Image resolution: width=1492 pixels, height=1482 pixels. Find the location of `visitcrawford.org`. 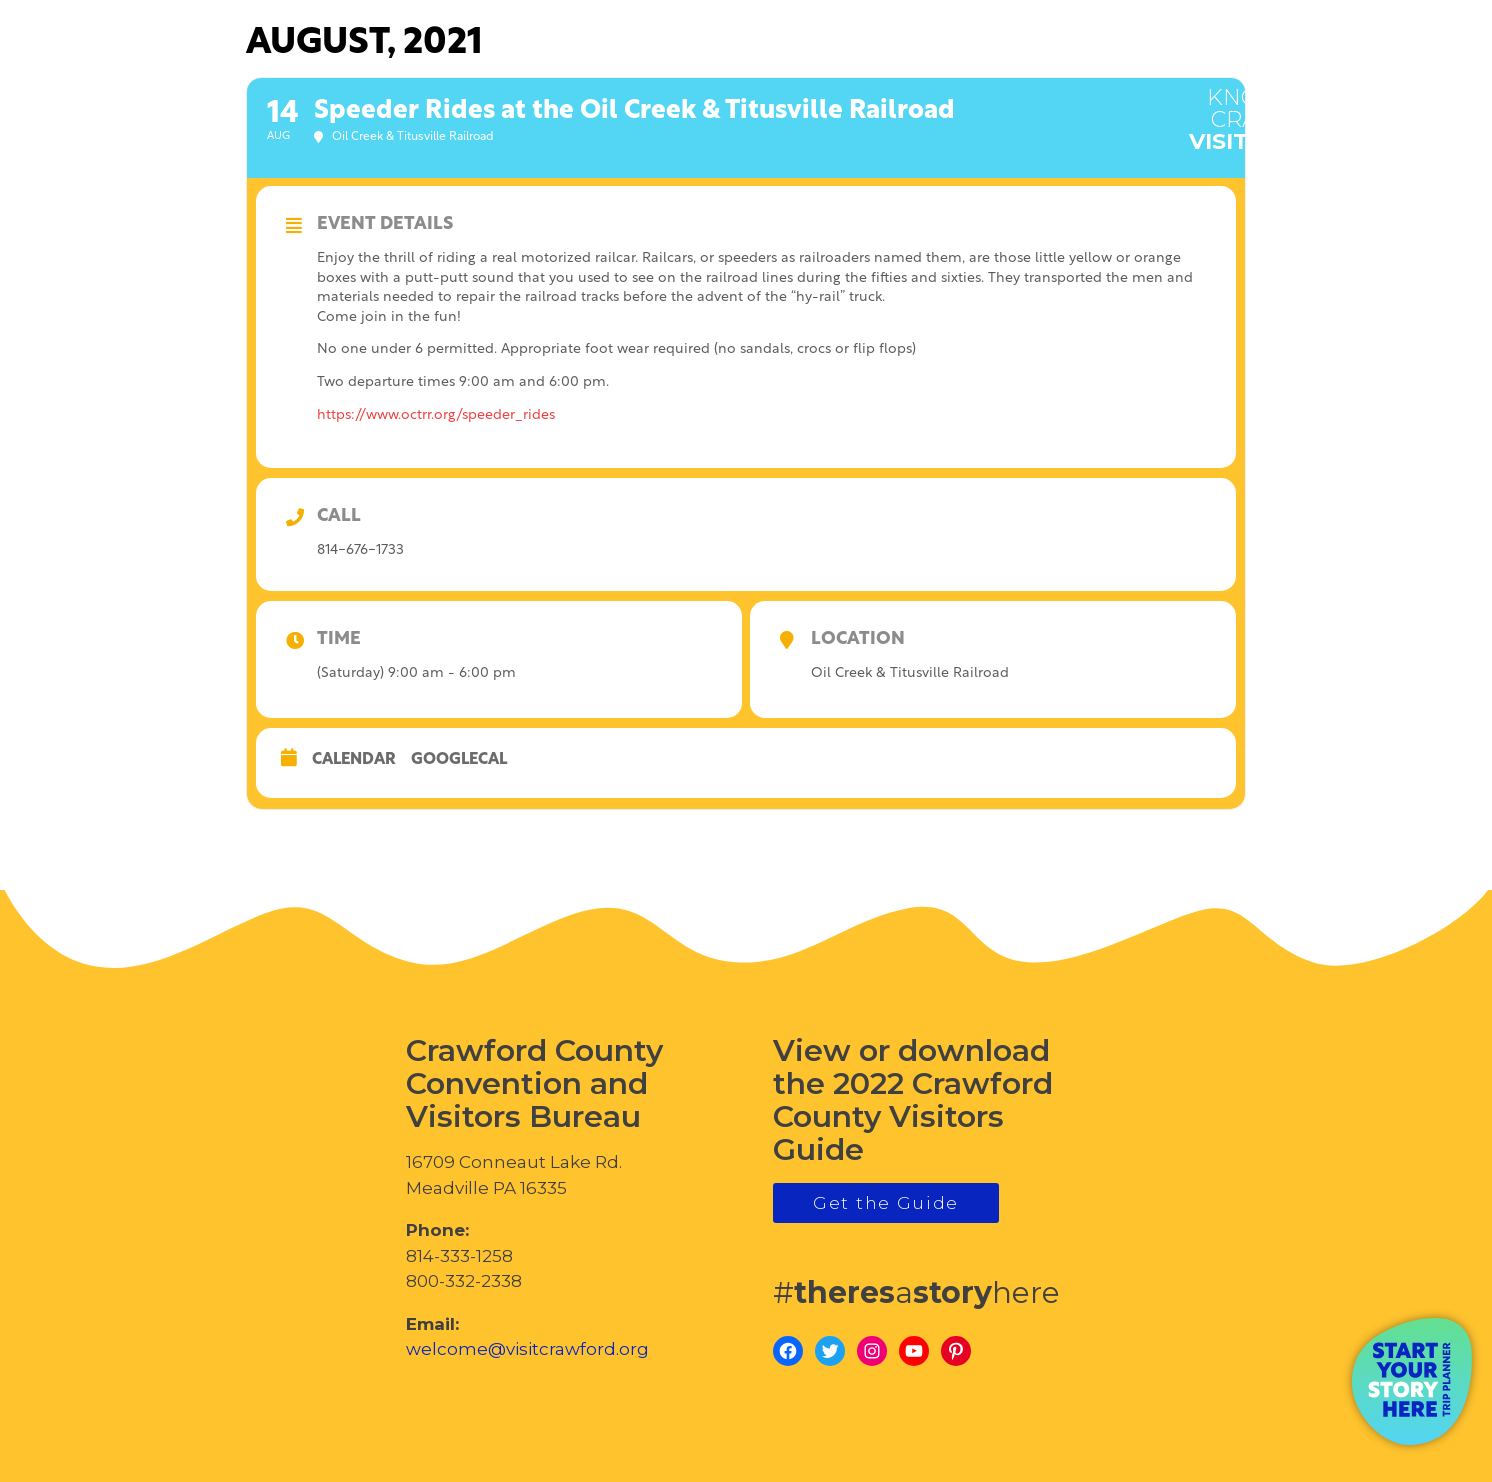

visitcrawford.org is located at coordinates (1318, 108).